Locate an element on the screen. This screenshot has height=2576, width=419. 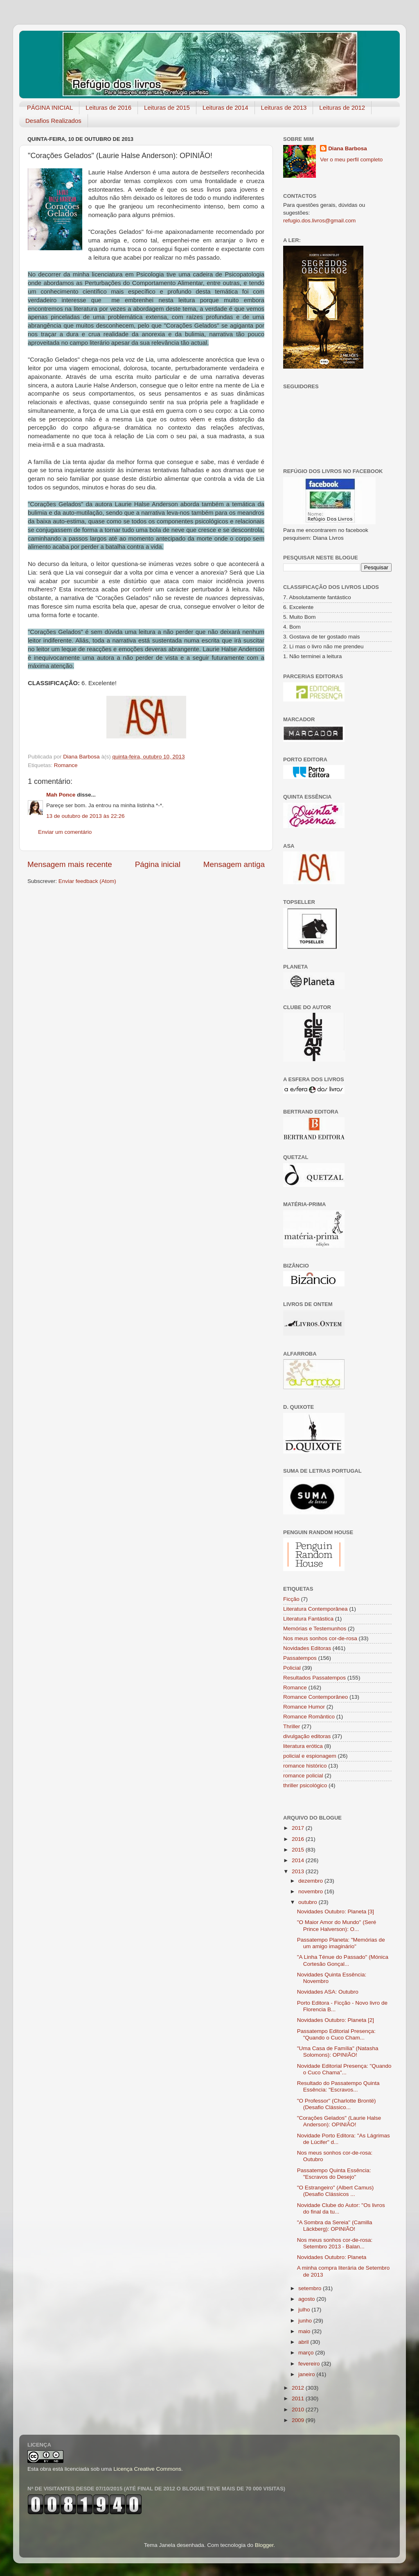
junho is located at coordinates (305, 2321).